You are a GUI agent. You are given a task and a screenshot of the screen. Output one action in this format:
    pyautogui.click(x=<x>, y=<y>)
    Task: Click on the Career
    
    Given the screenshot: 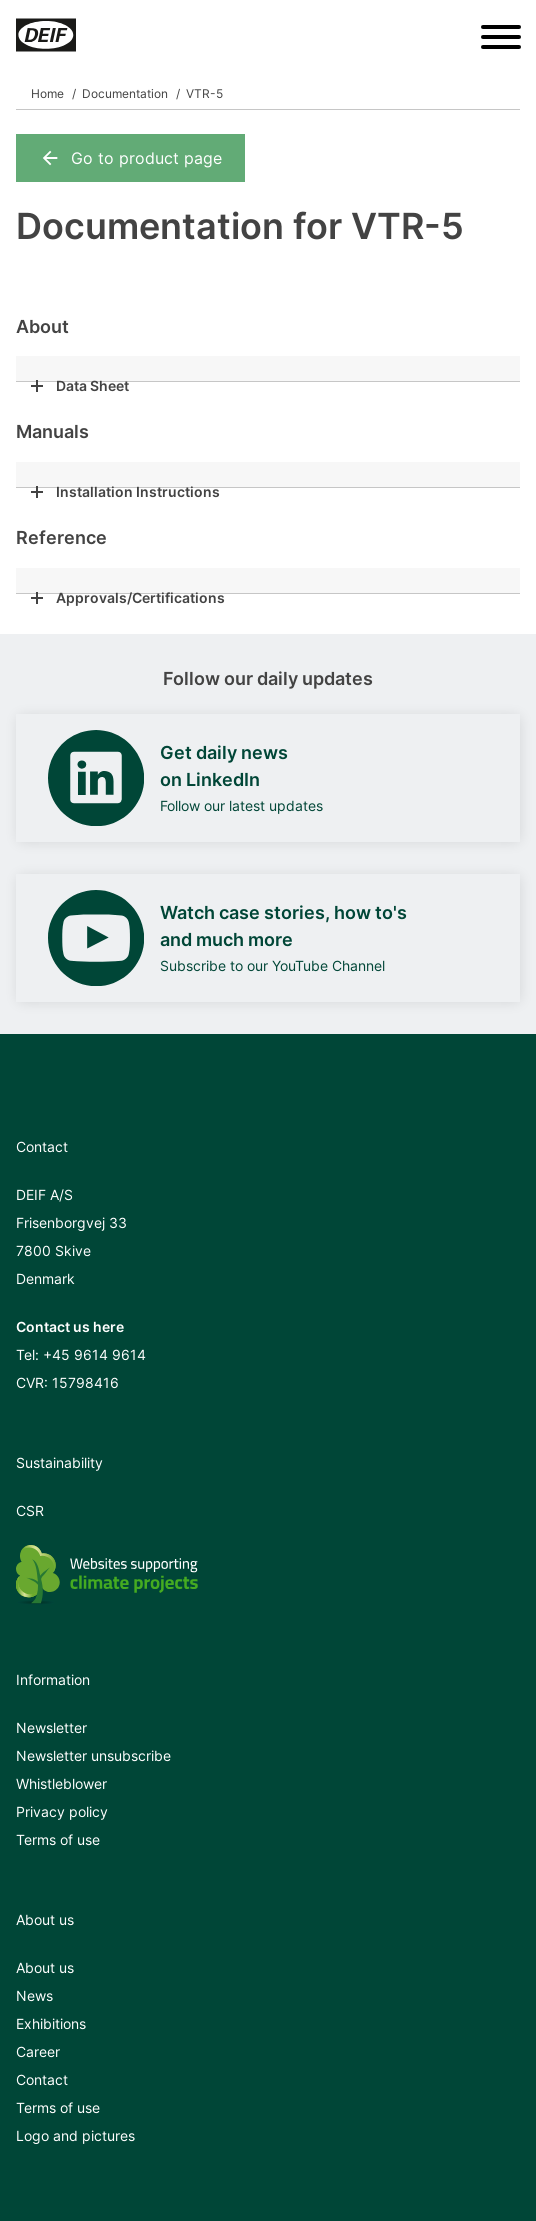 What is the action you would take?
    pyautogui.click(x=38, y=2051)
    